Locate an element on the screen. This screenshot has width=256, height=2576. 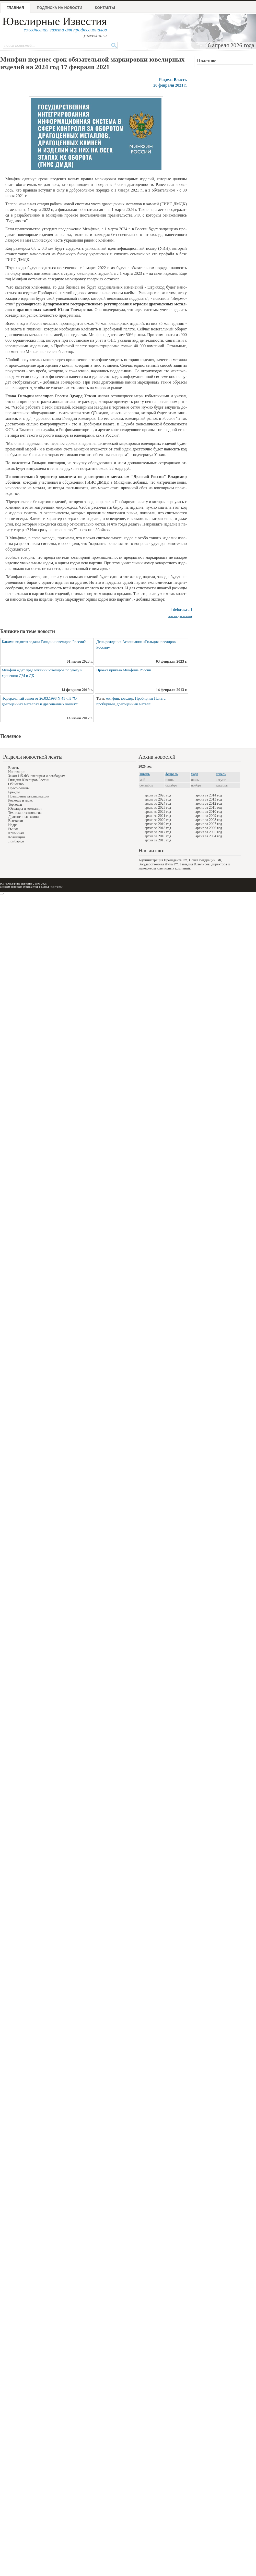
март is located at coordinates (194, 774).